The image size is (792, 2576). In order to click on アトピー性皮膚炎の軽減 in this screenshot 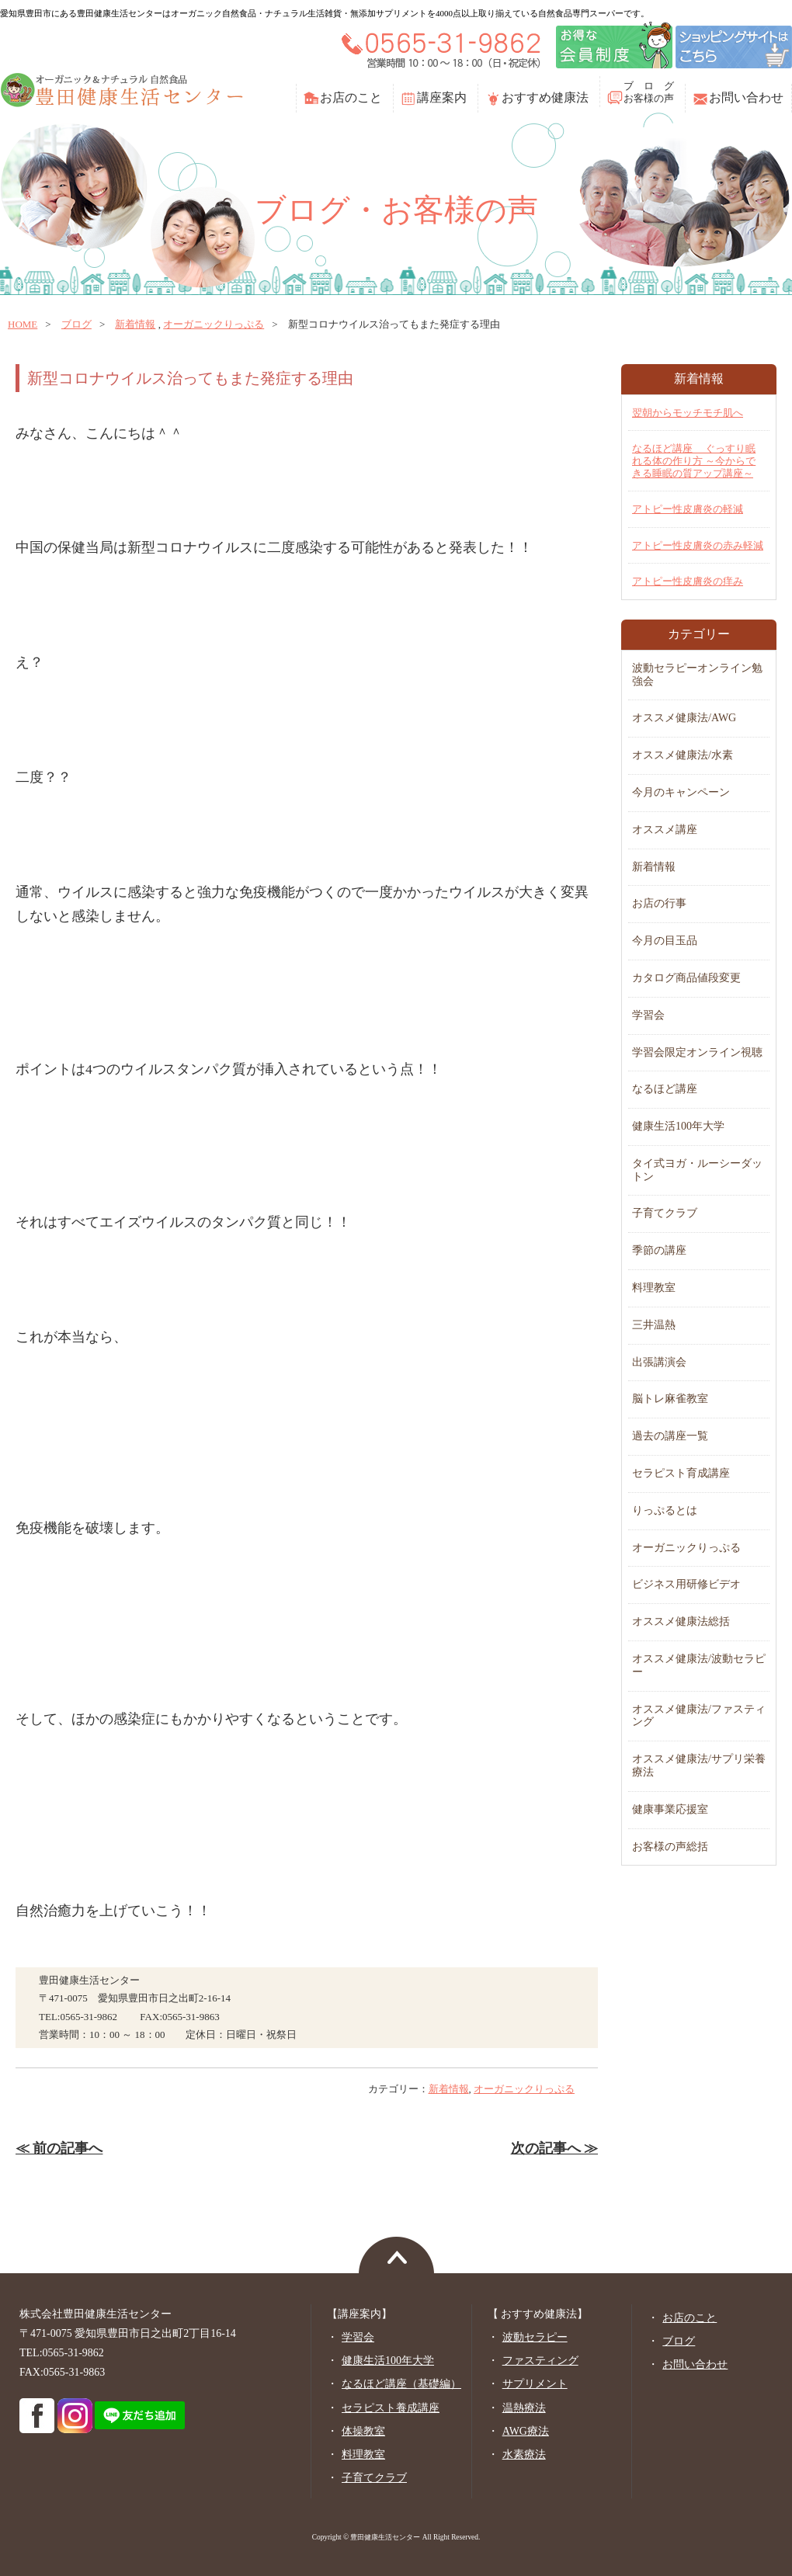, I will do `click(687, 509)`.